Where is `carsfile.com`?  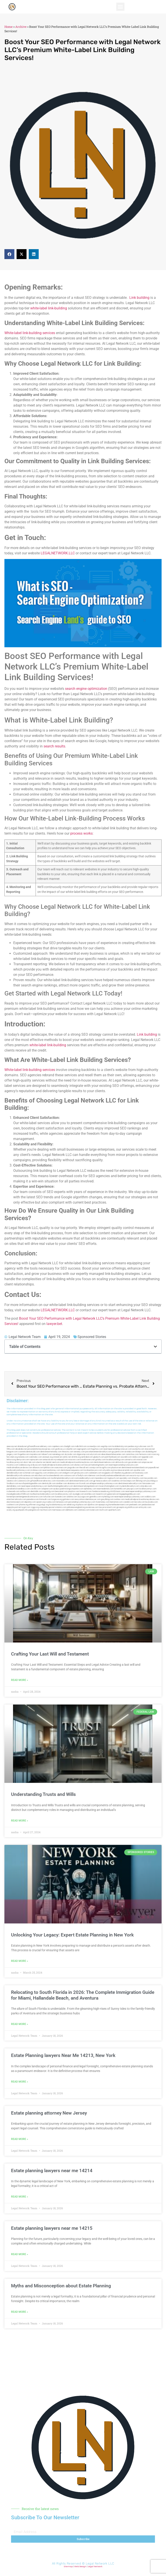
carsfile.com is located at coordinates (35, 1489).